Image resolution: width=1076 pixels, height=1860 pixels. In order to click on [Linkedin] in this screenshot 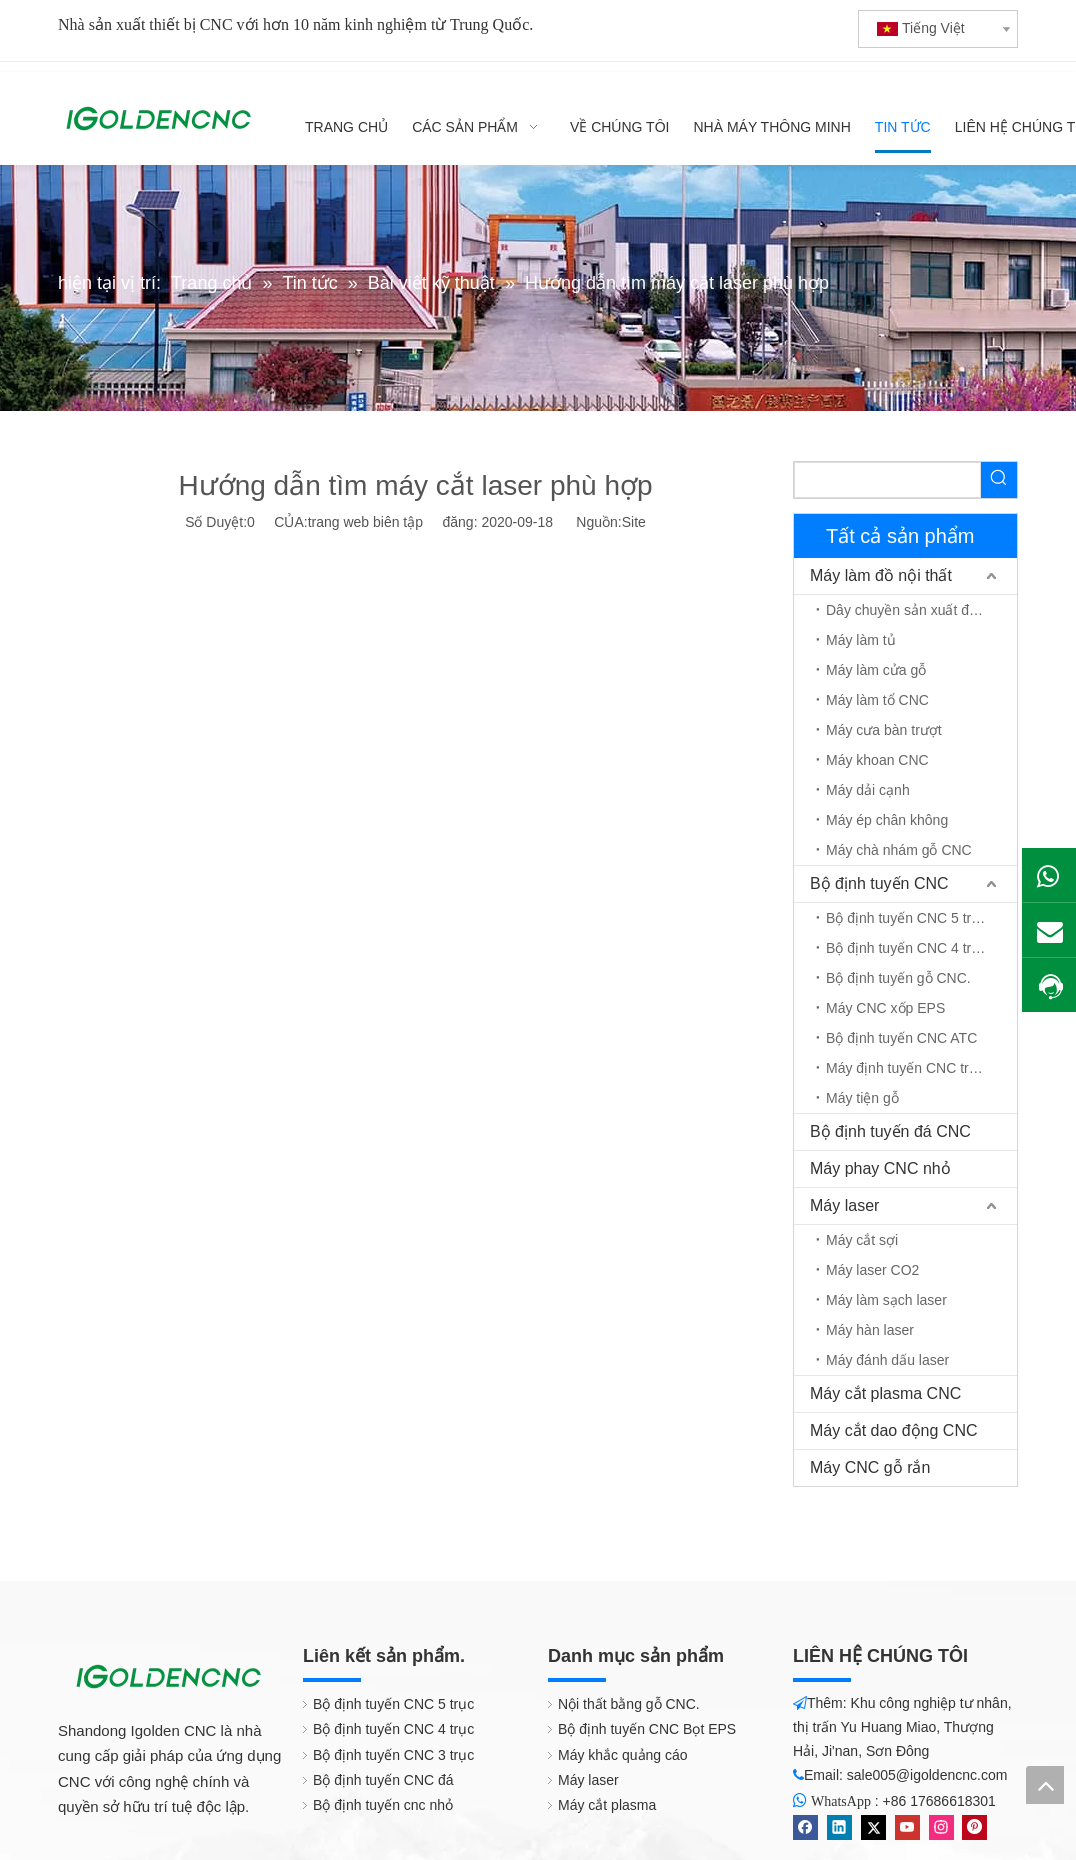, I will do `click(839, 1827)`.